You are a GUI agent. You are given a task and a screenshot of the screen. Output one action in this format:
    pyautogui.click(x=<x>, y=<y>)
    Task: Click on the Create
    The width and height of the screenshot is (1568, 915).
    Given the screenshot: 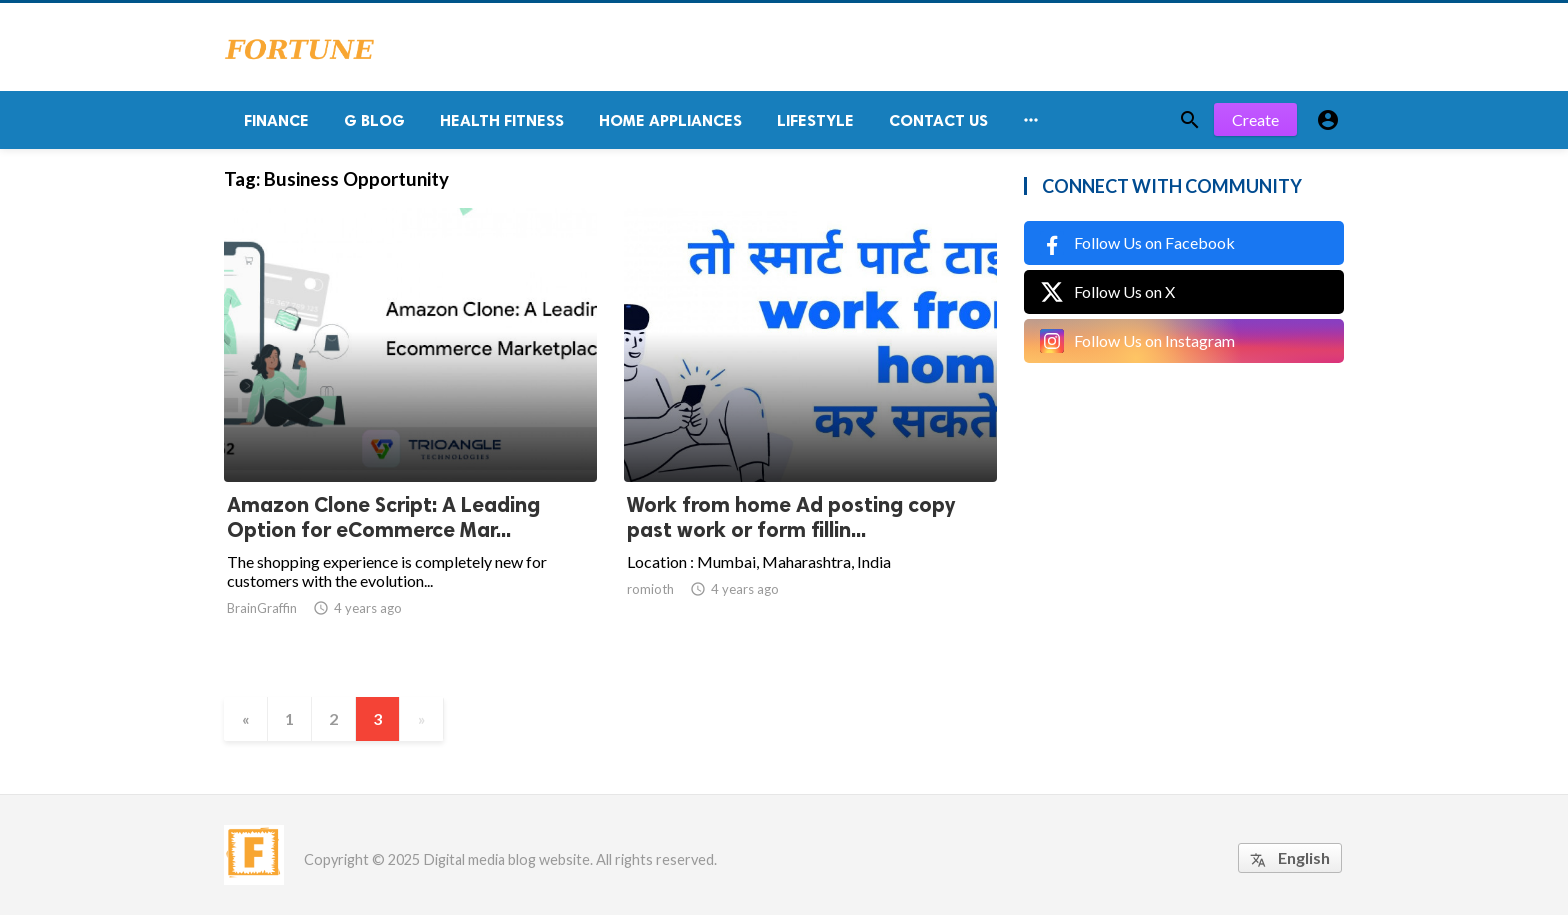 What is the action you would take?
    pyautogui.click(x=1255, y=119)
    